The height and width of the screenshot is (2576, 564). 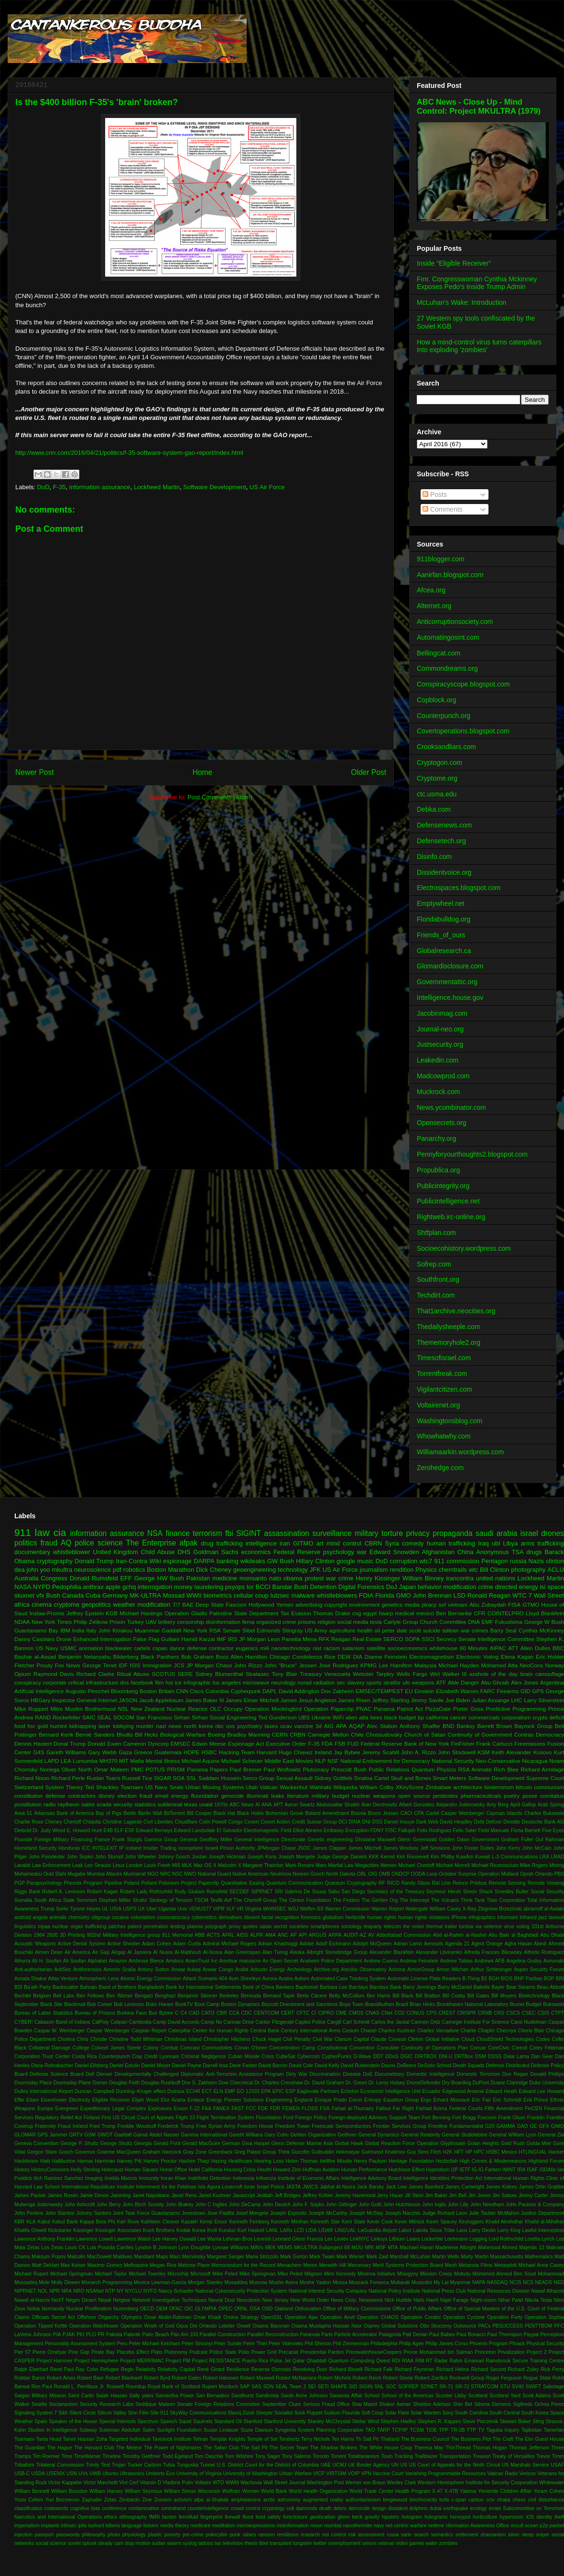 What do you see at coordinates (412, 1639) in the screenshot?
I see `SOPA` at bounding box center [412, 1639].